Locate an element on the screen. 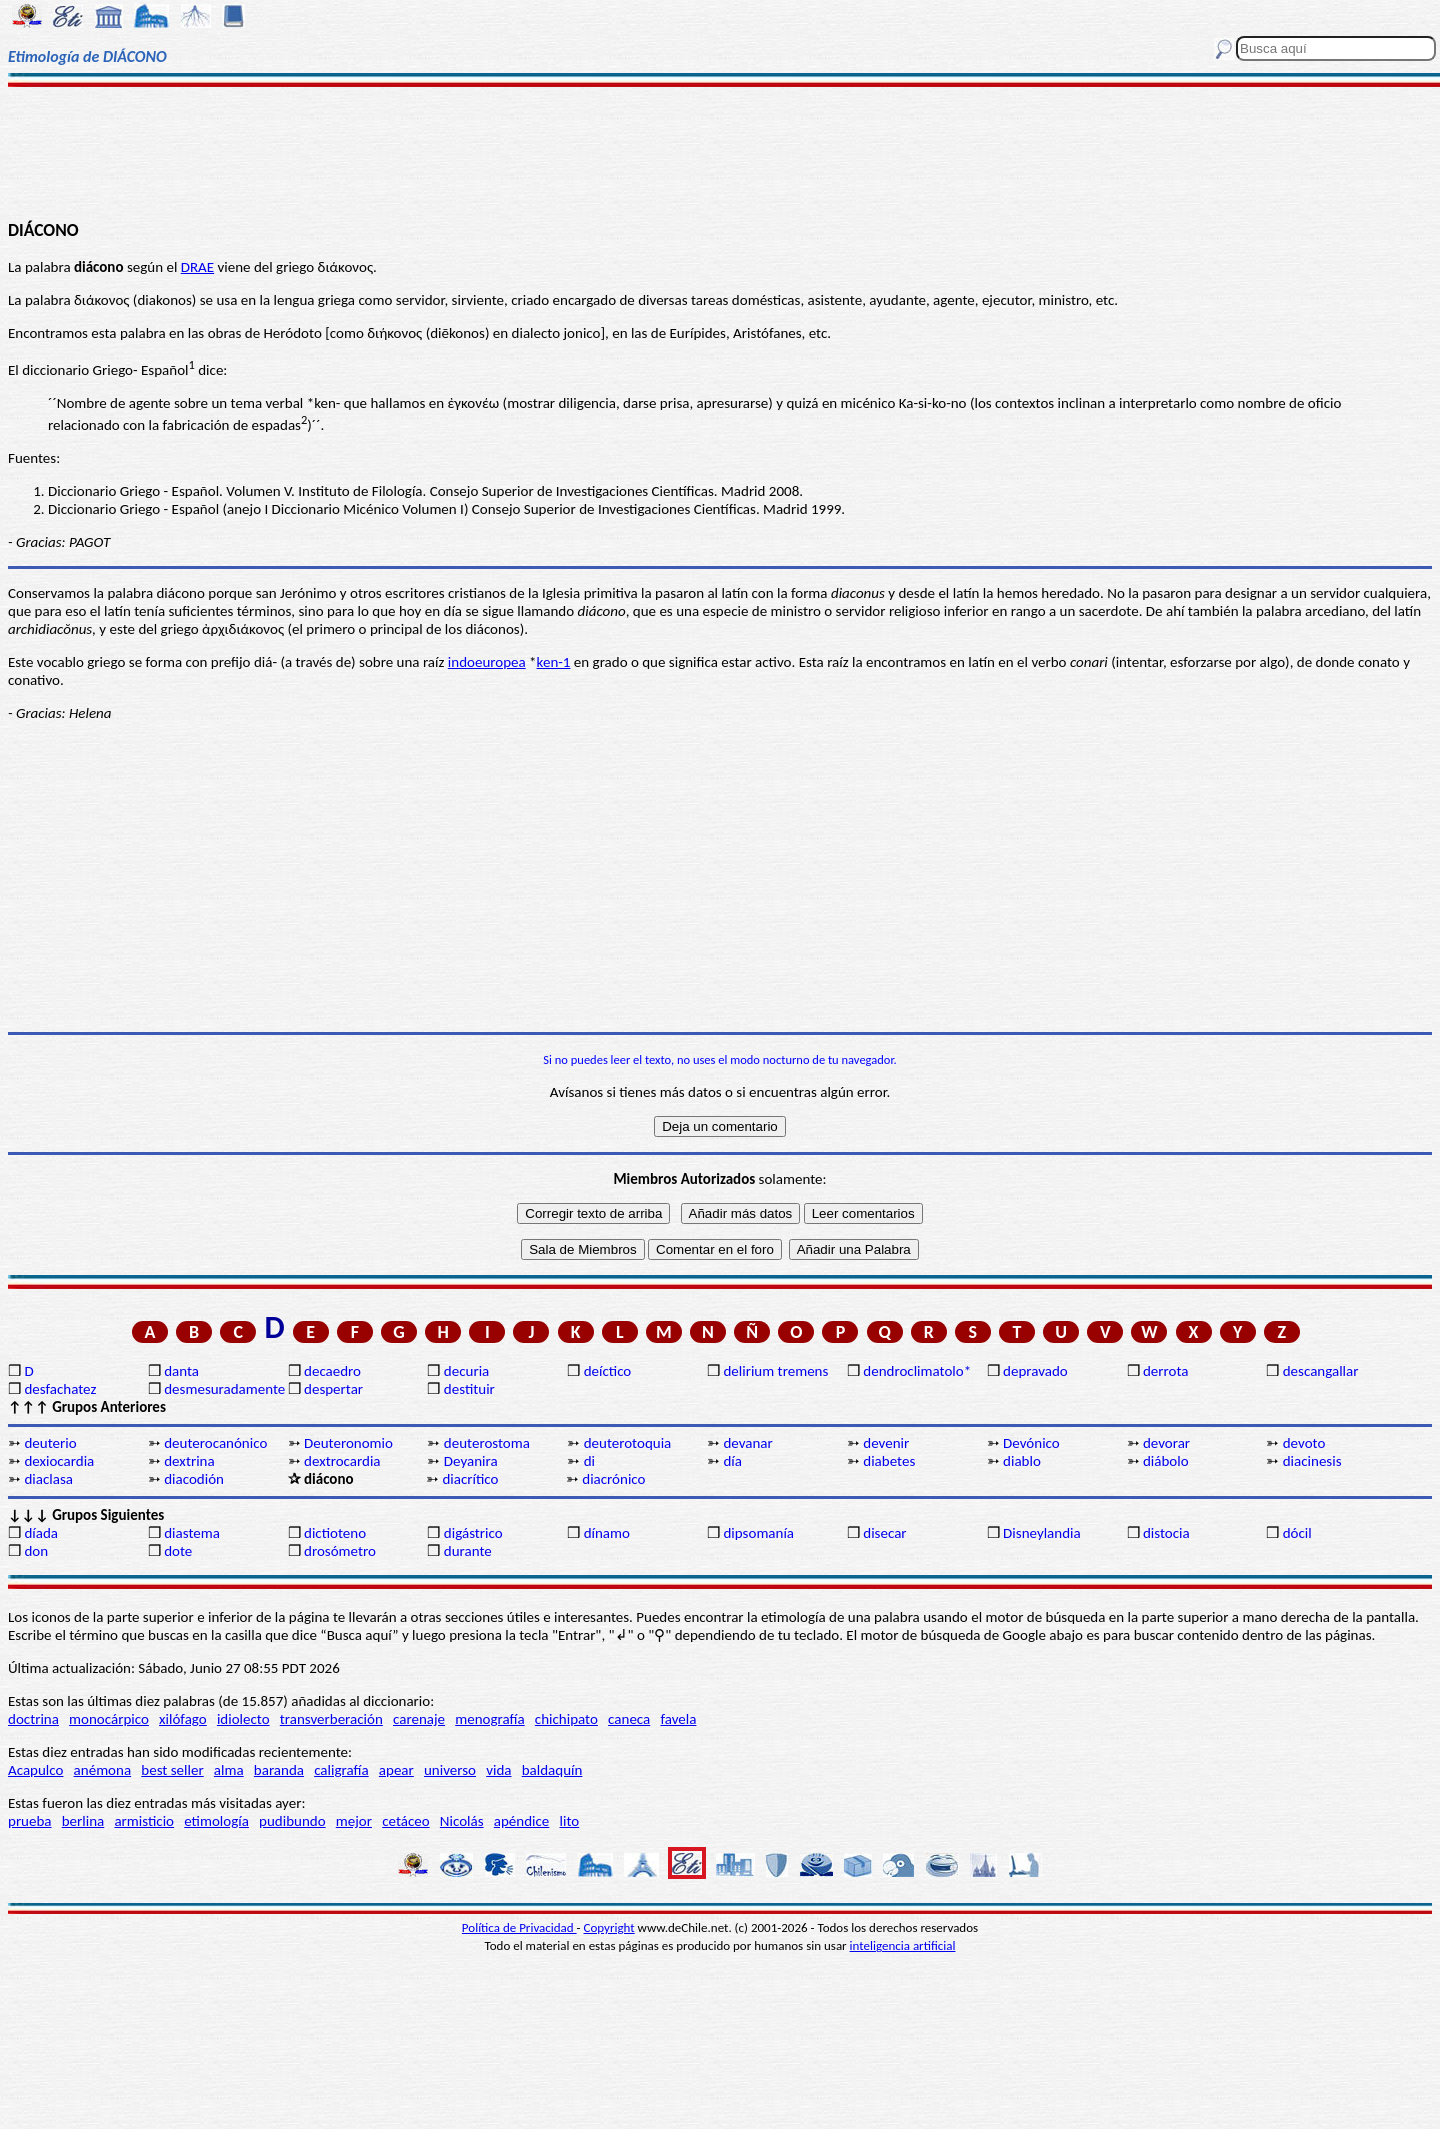  Devónico is located at coordinates (1031, 1443).